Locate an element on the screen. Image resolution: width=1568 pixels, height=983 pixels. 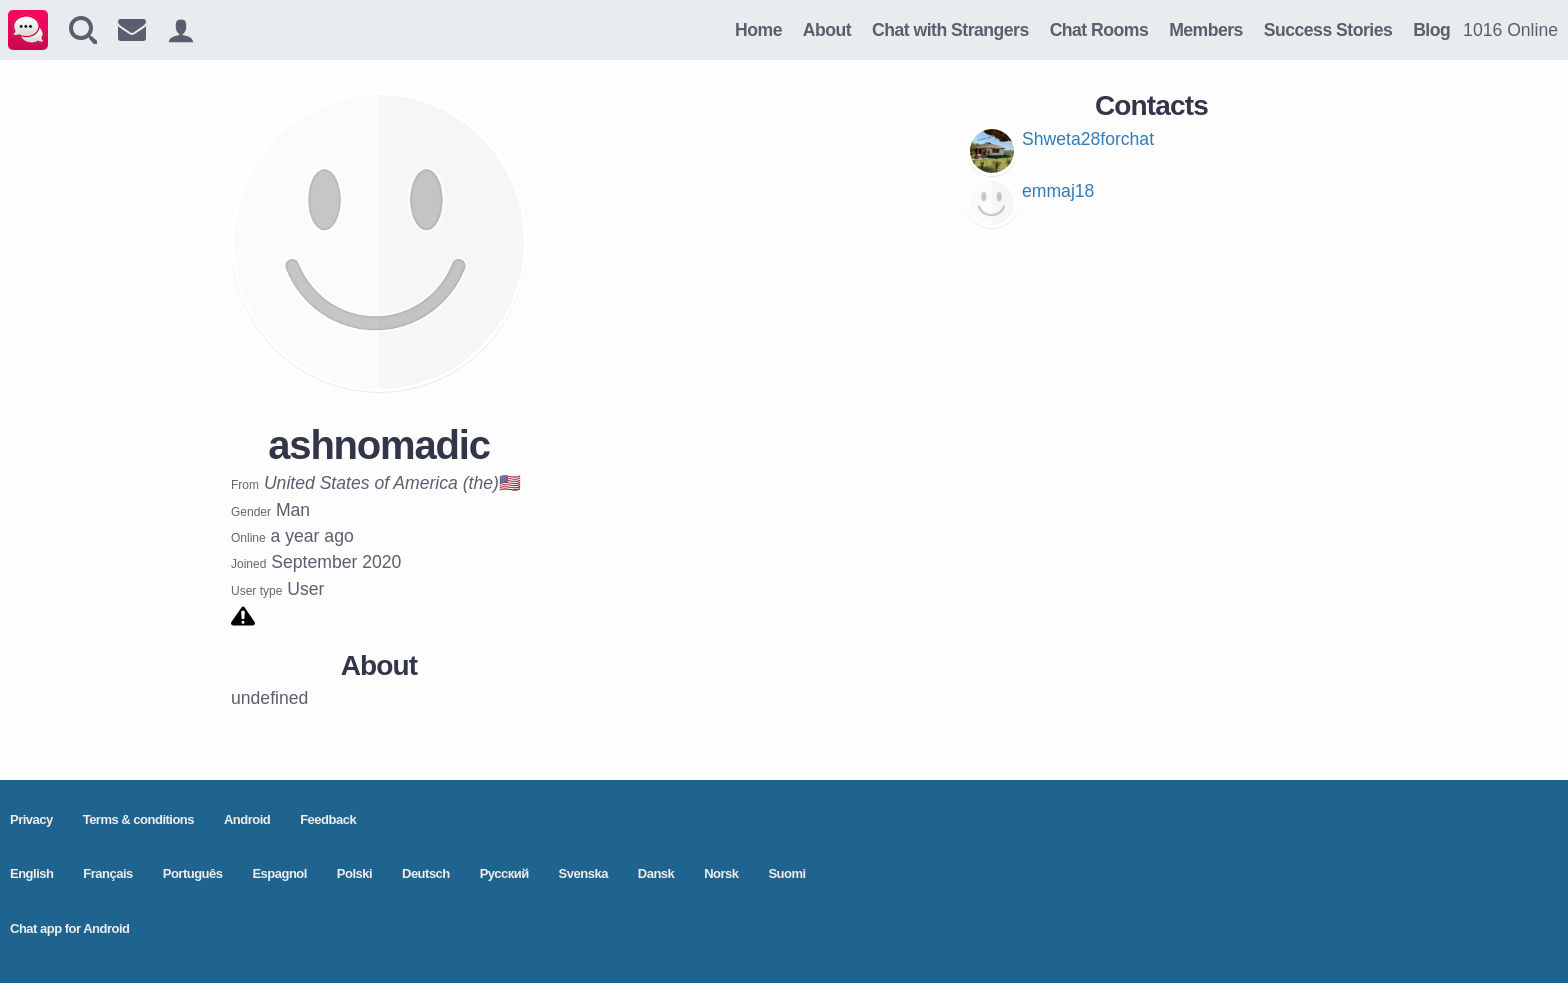
Pусский is located at coordinates (504, 873).